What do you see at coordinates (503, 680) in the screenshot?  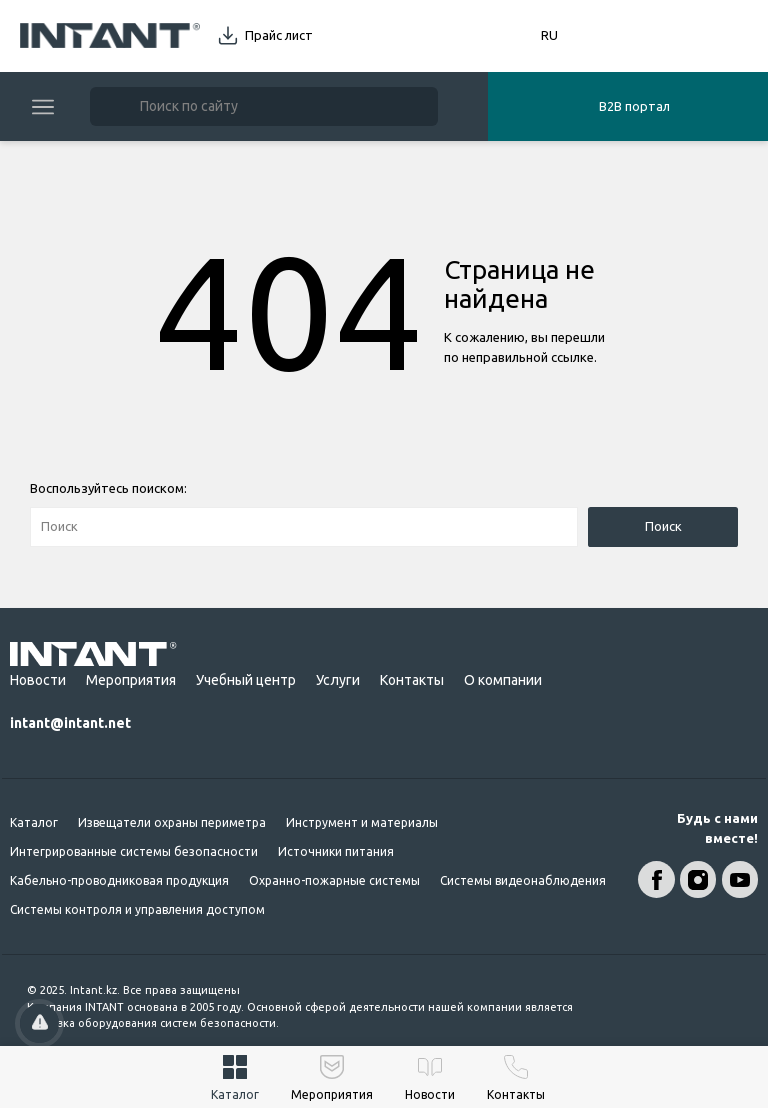 I see `О компании` at bounding box center [503, 680].